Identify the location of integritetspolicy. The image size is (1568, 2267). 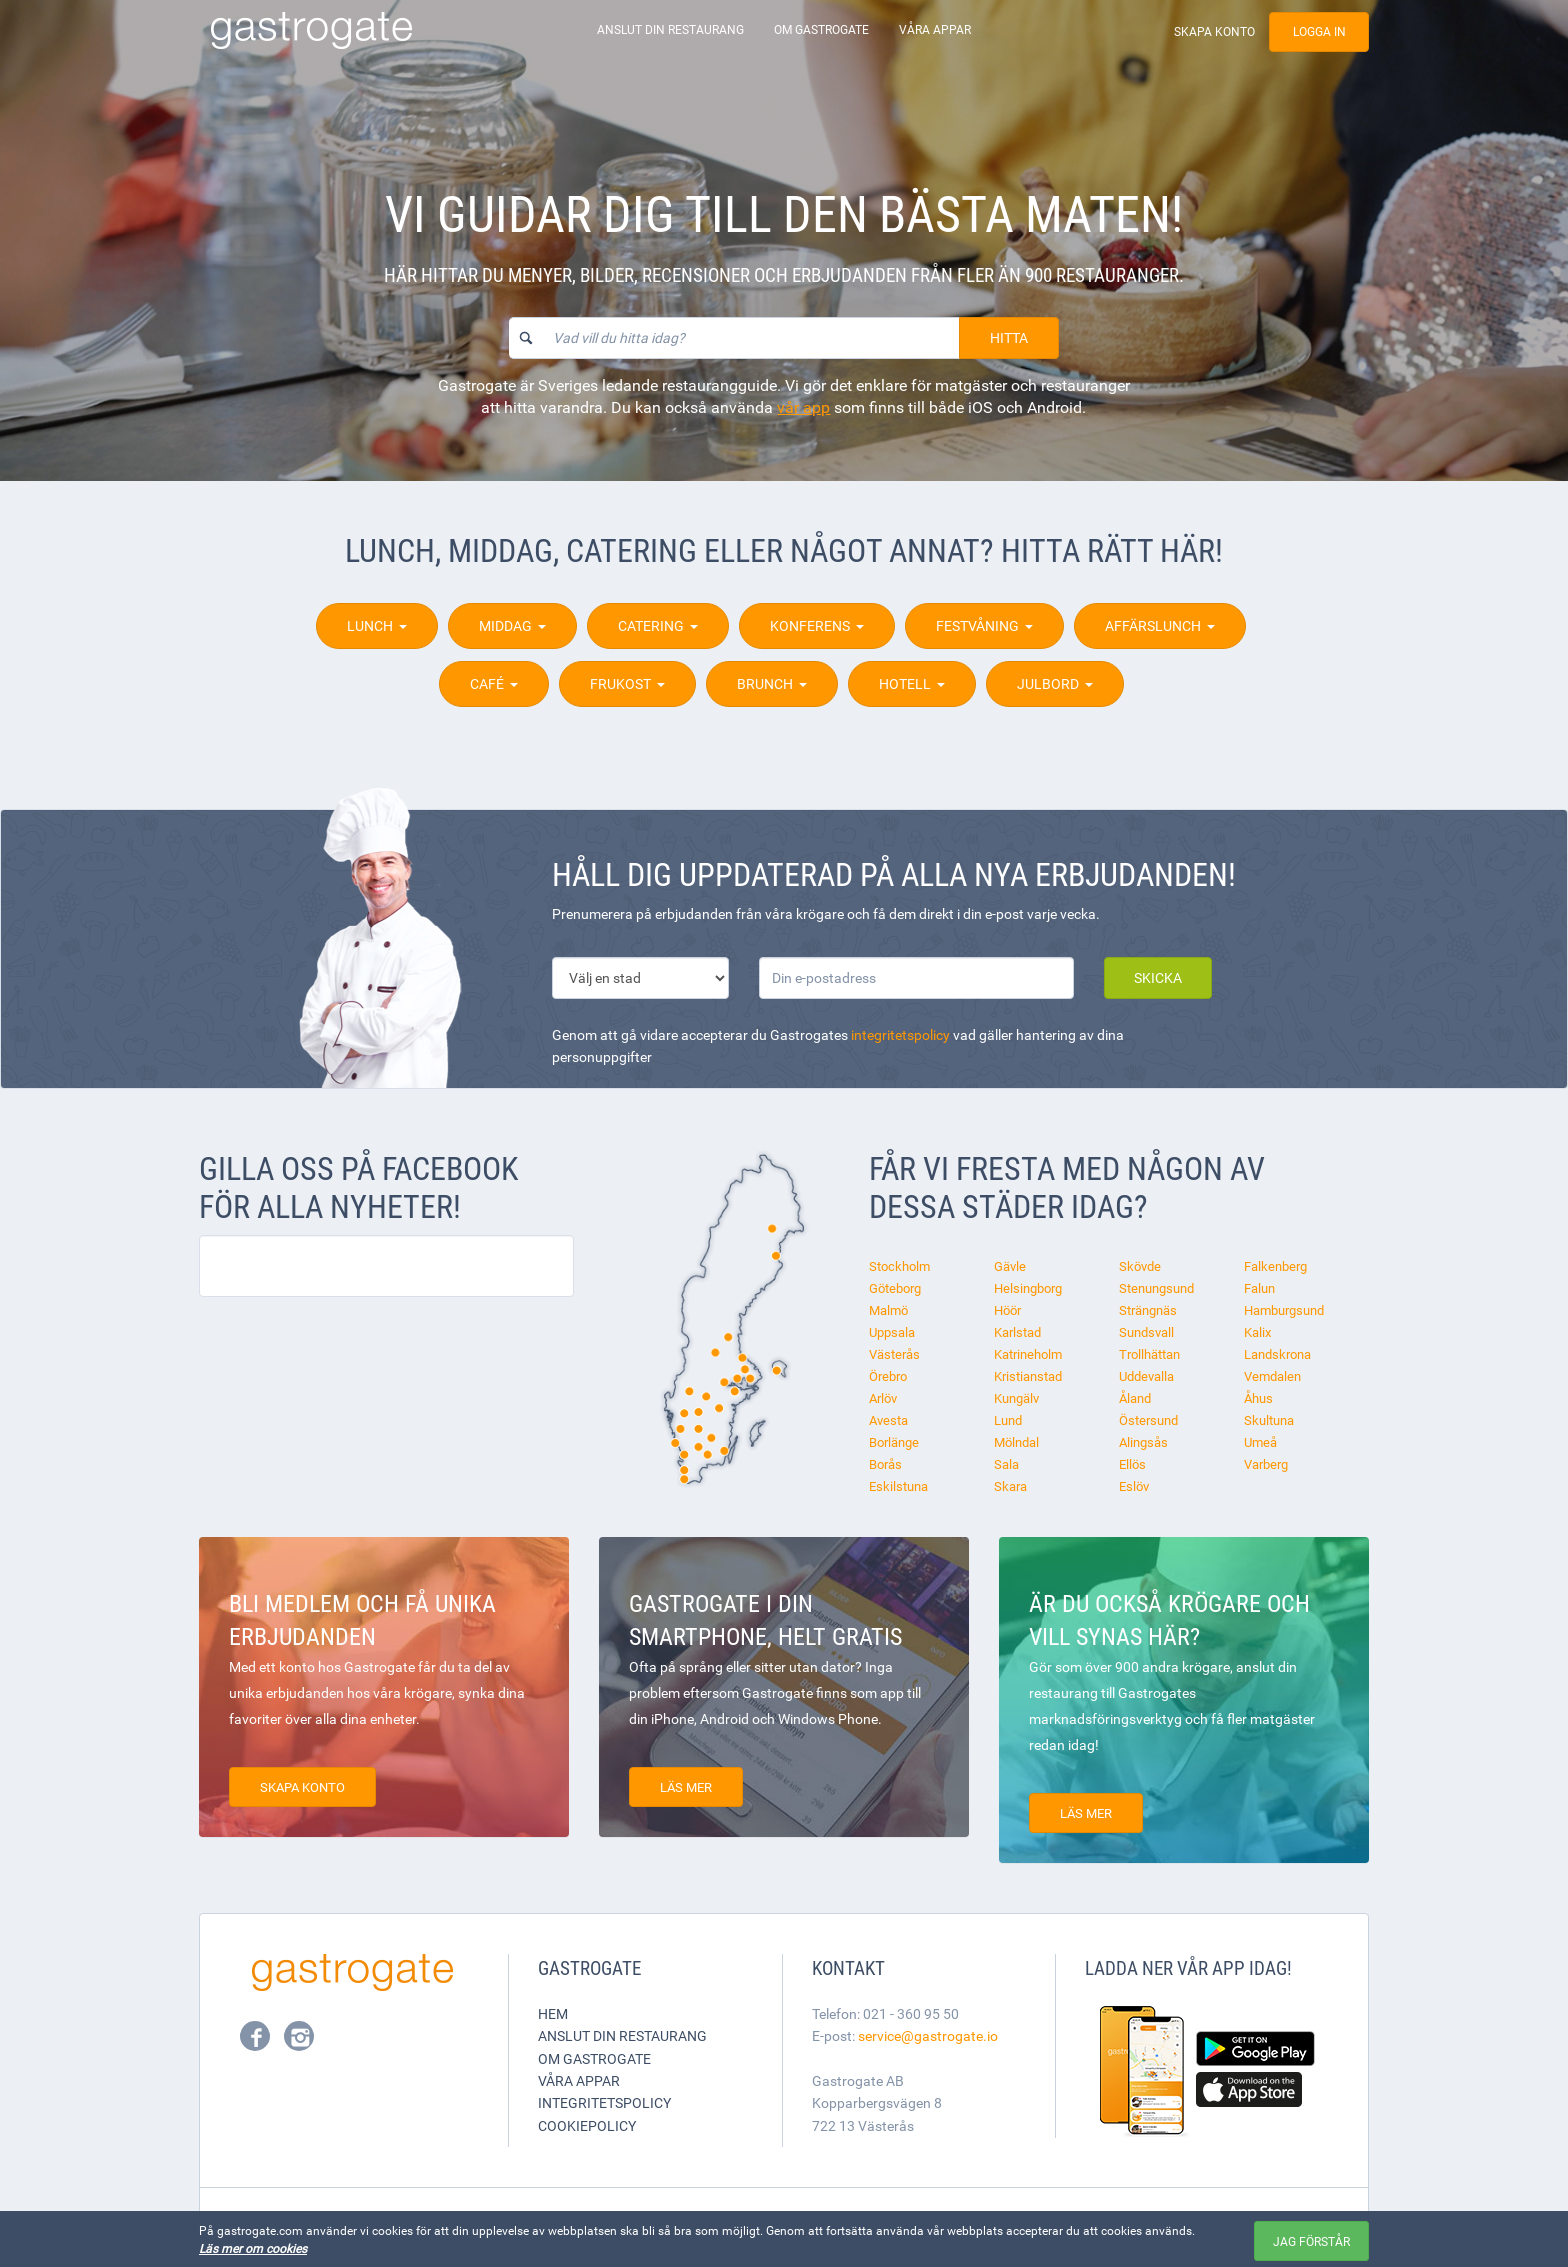
(900, 1034).